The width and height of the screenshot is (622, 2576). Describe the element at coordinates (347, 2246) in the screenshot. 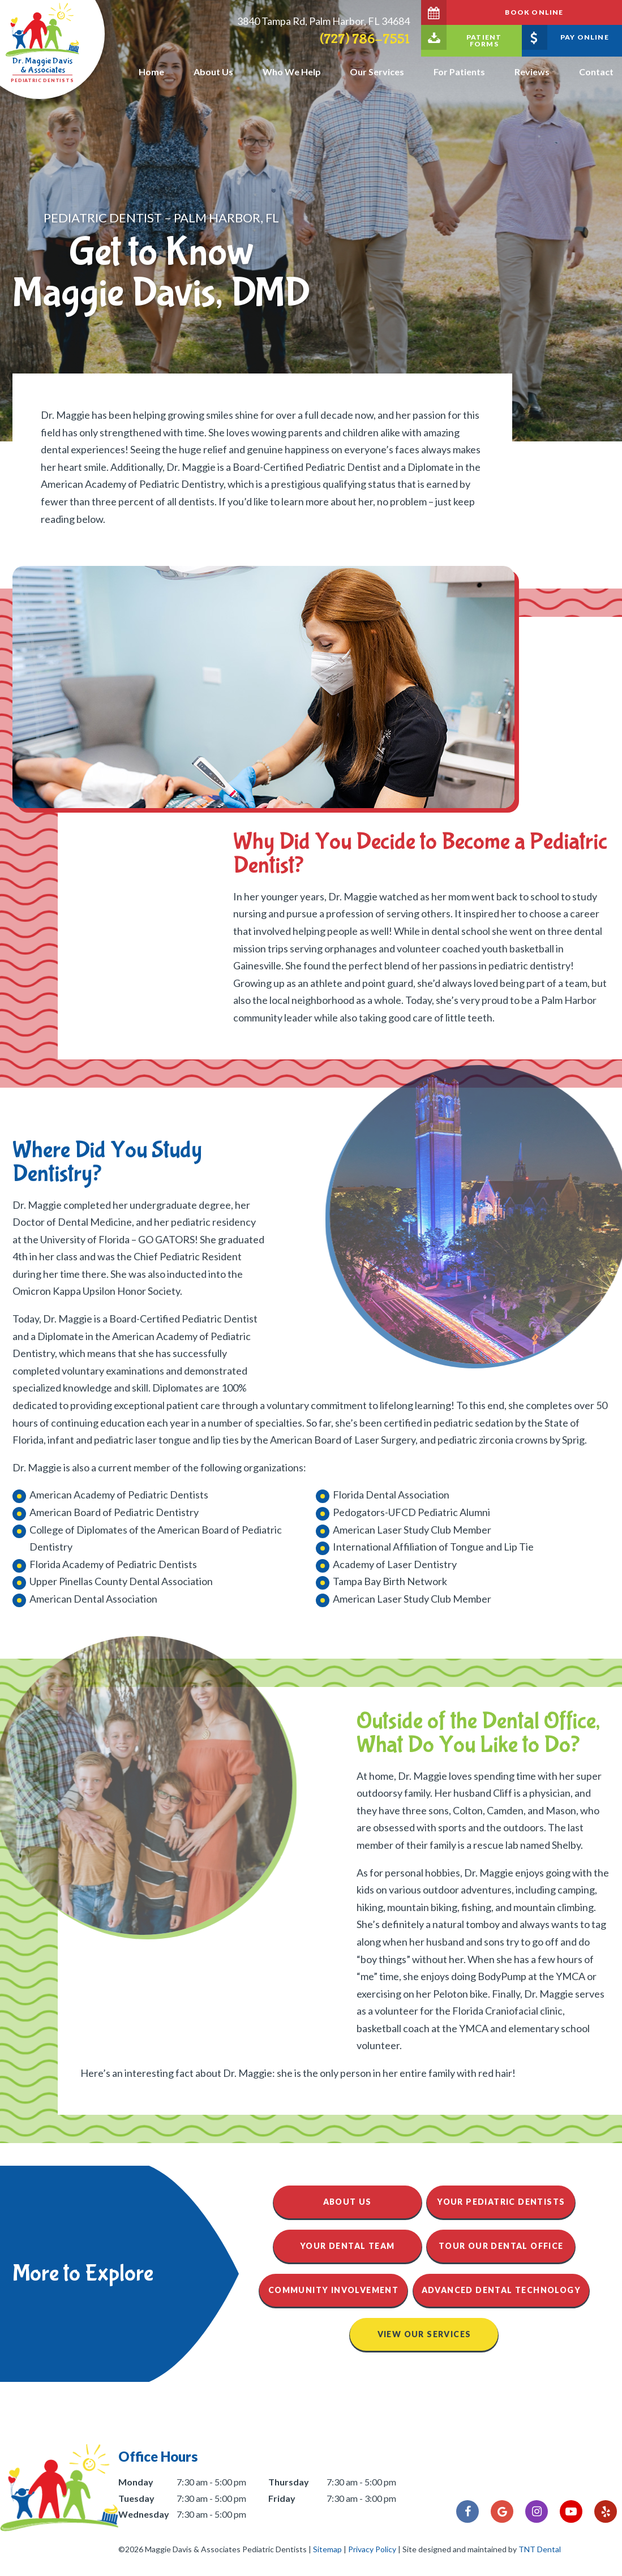

I see `Your Dental Team` at that location.